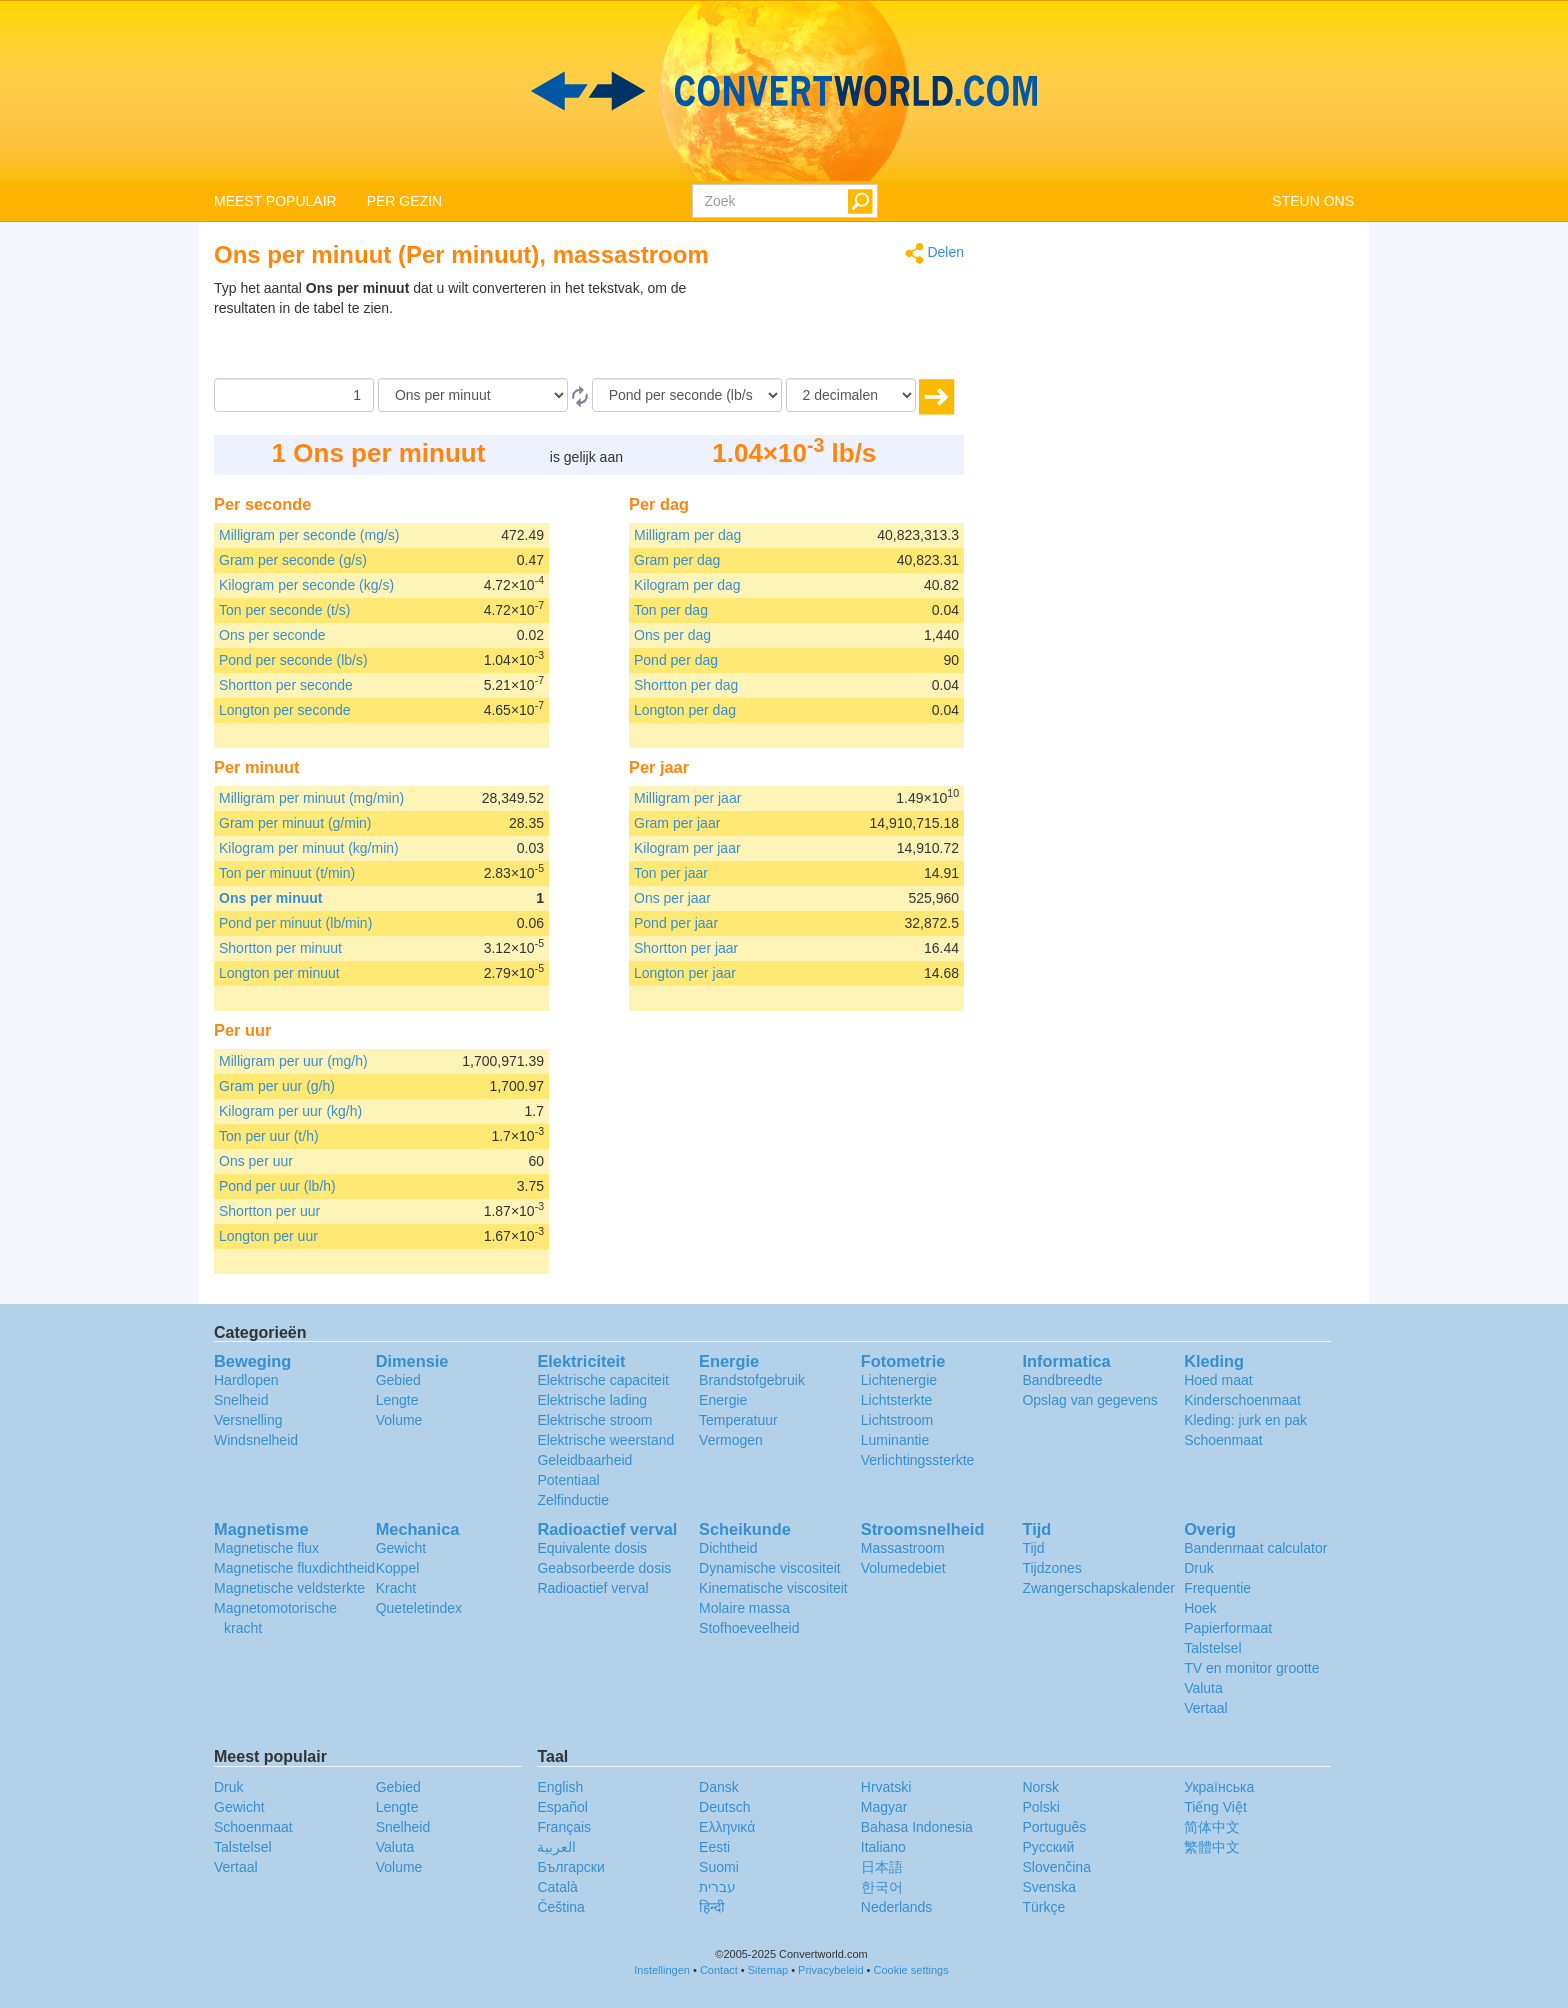 The width and height of the screenshot is (1568, 2008). What do you see at coordinates (269, 1211) in the screenshot?
I see `Shortton per uur` at bounding box center [269, 1211].